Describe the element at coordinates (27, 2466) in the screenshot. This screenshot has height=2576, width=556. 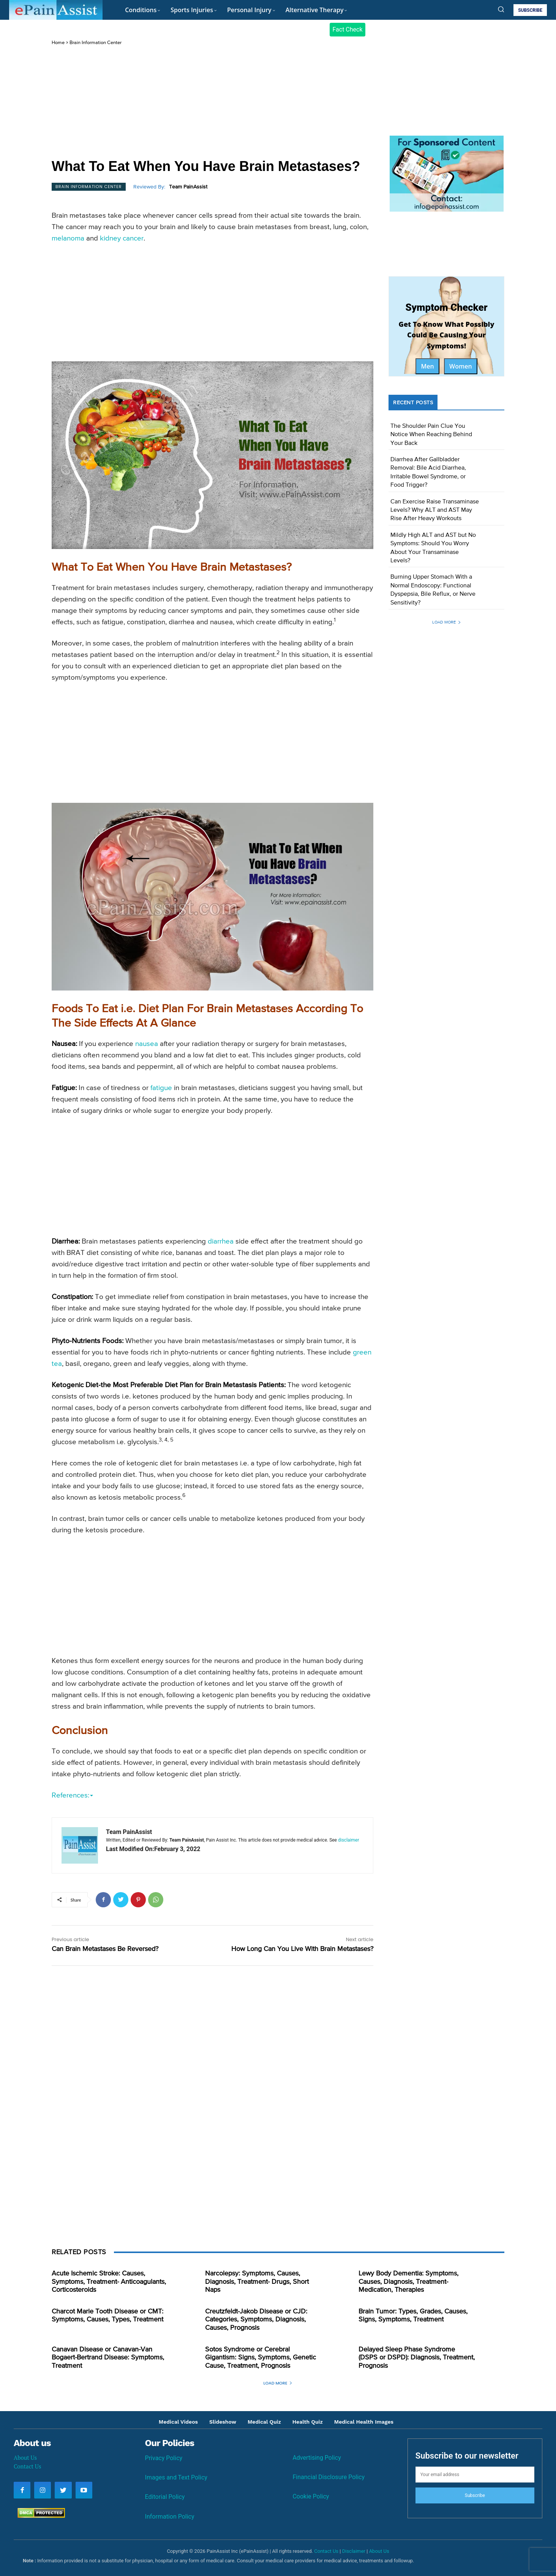
I see `Contact Us` at that location.